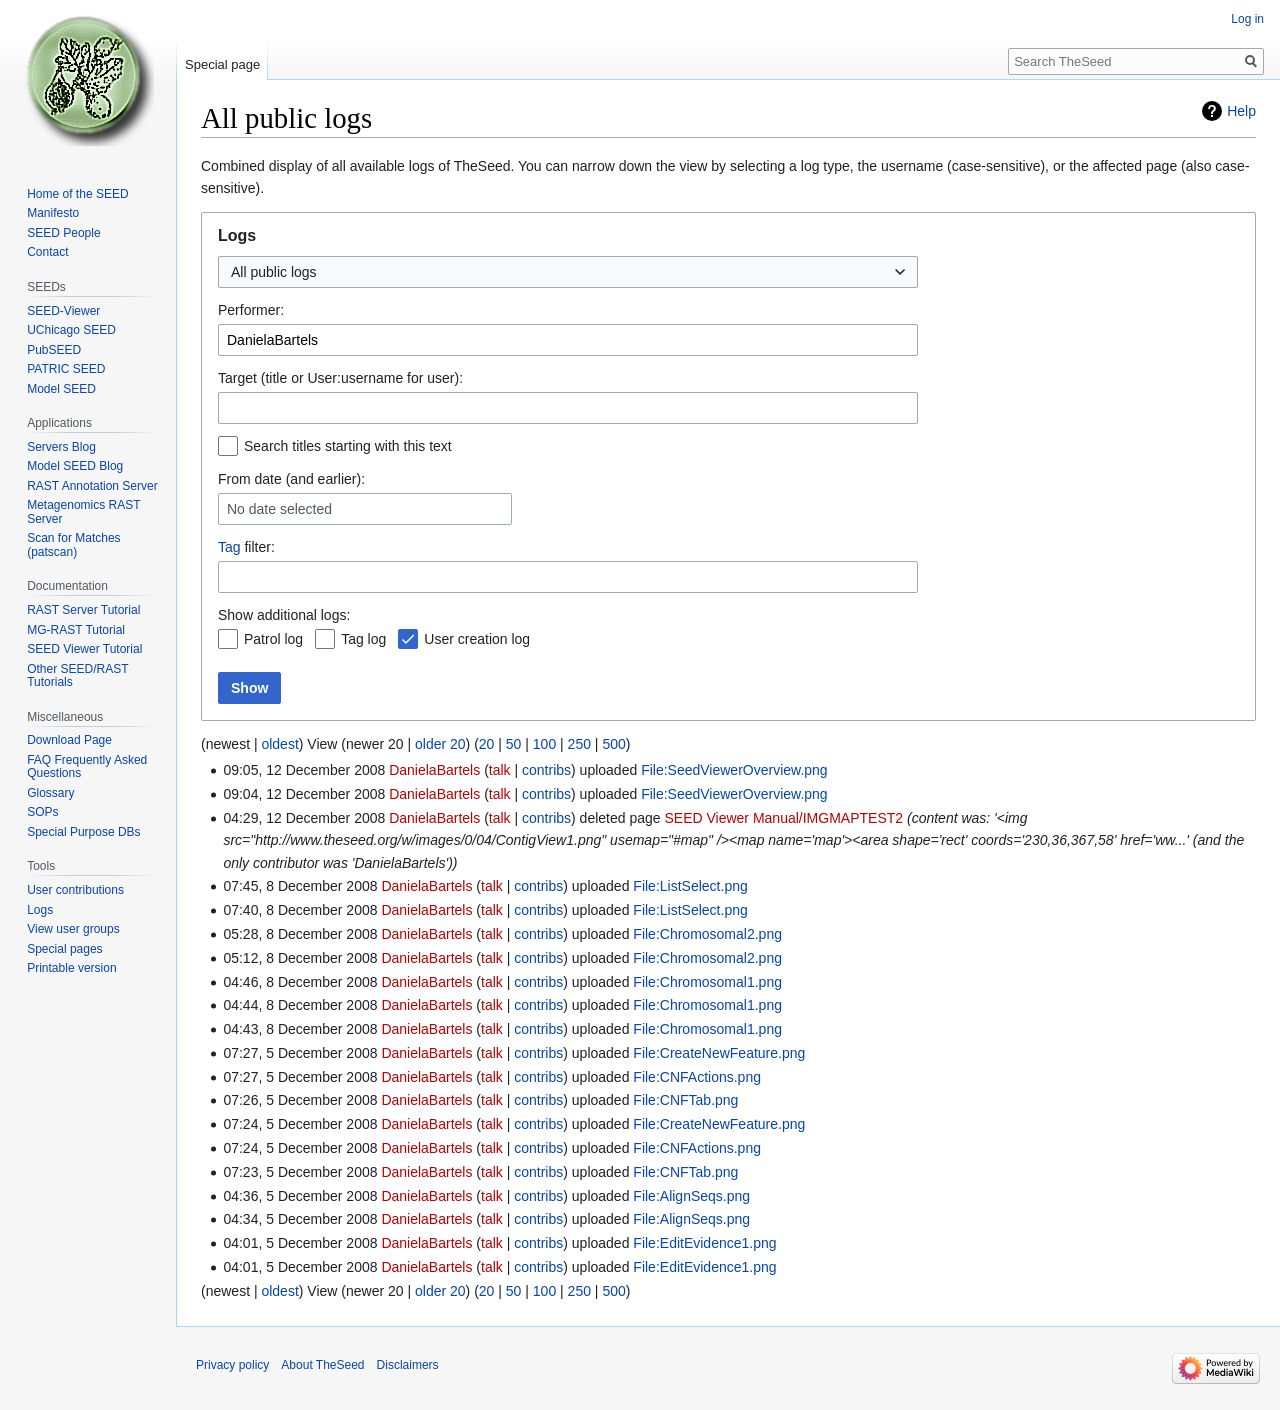  Describe the element at coordinates (53, 213) in the screenshot. I see `Manifesto` at that location.